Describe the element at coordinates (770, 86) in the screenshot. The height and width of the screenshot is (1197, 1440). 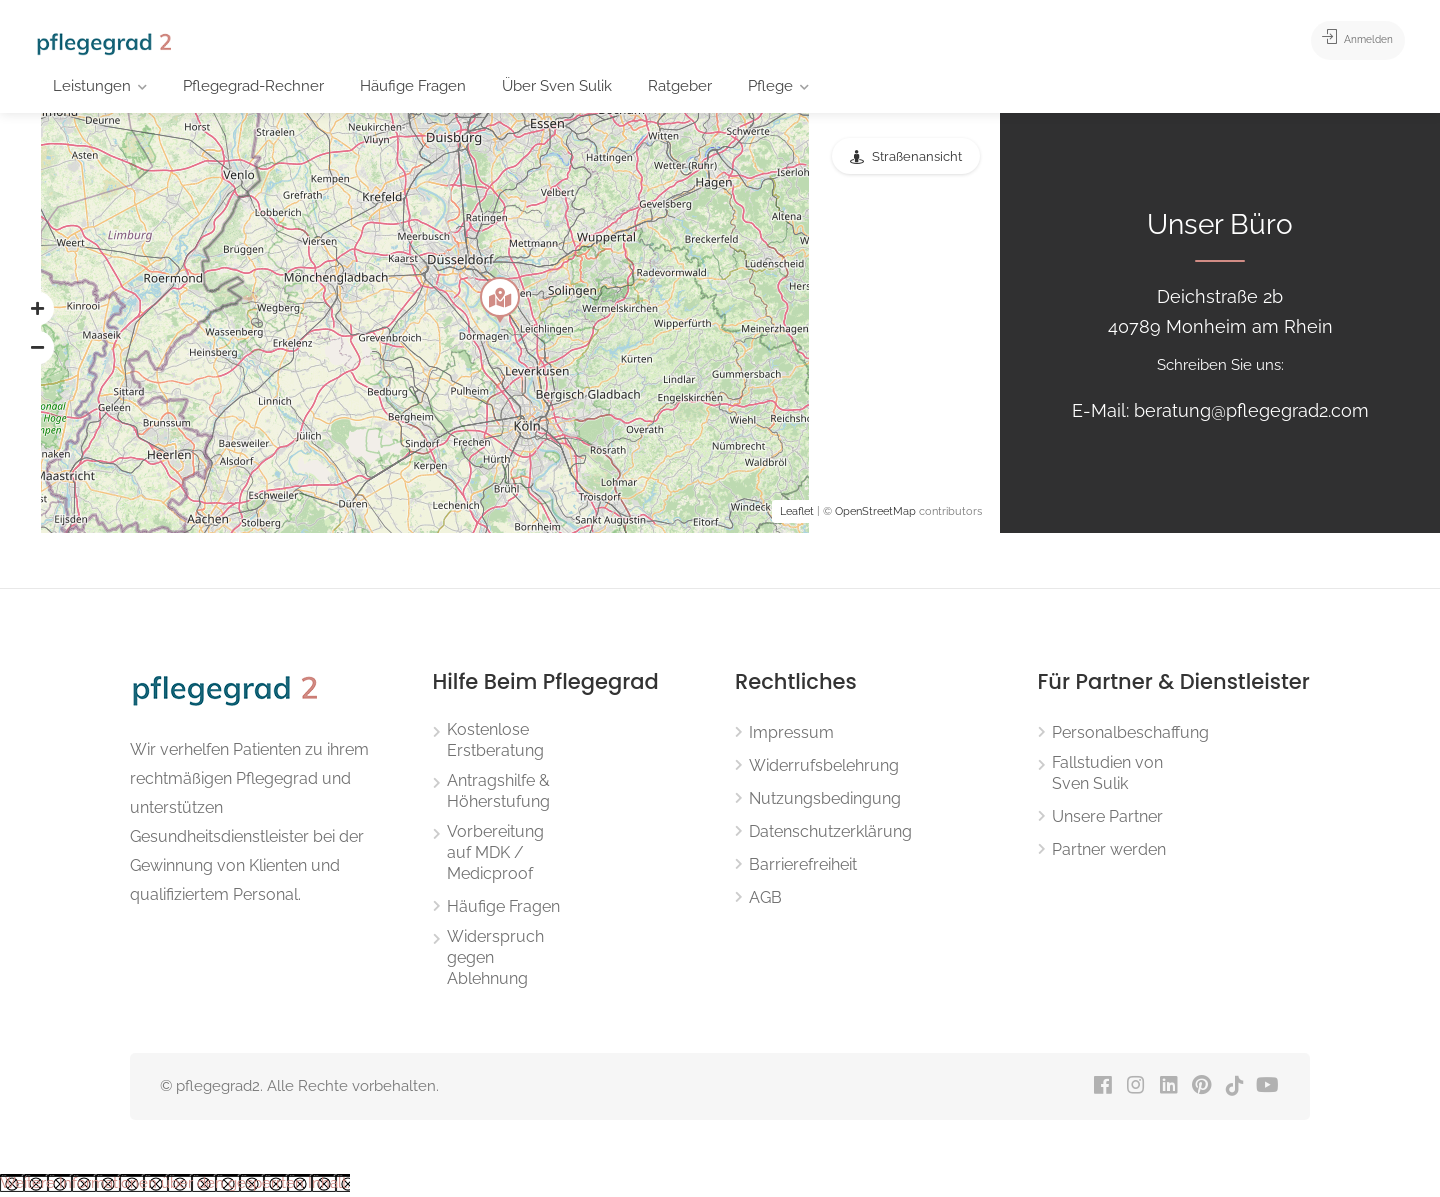
I see `Pflege` at that location.